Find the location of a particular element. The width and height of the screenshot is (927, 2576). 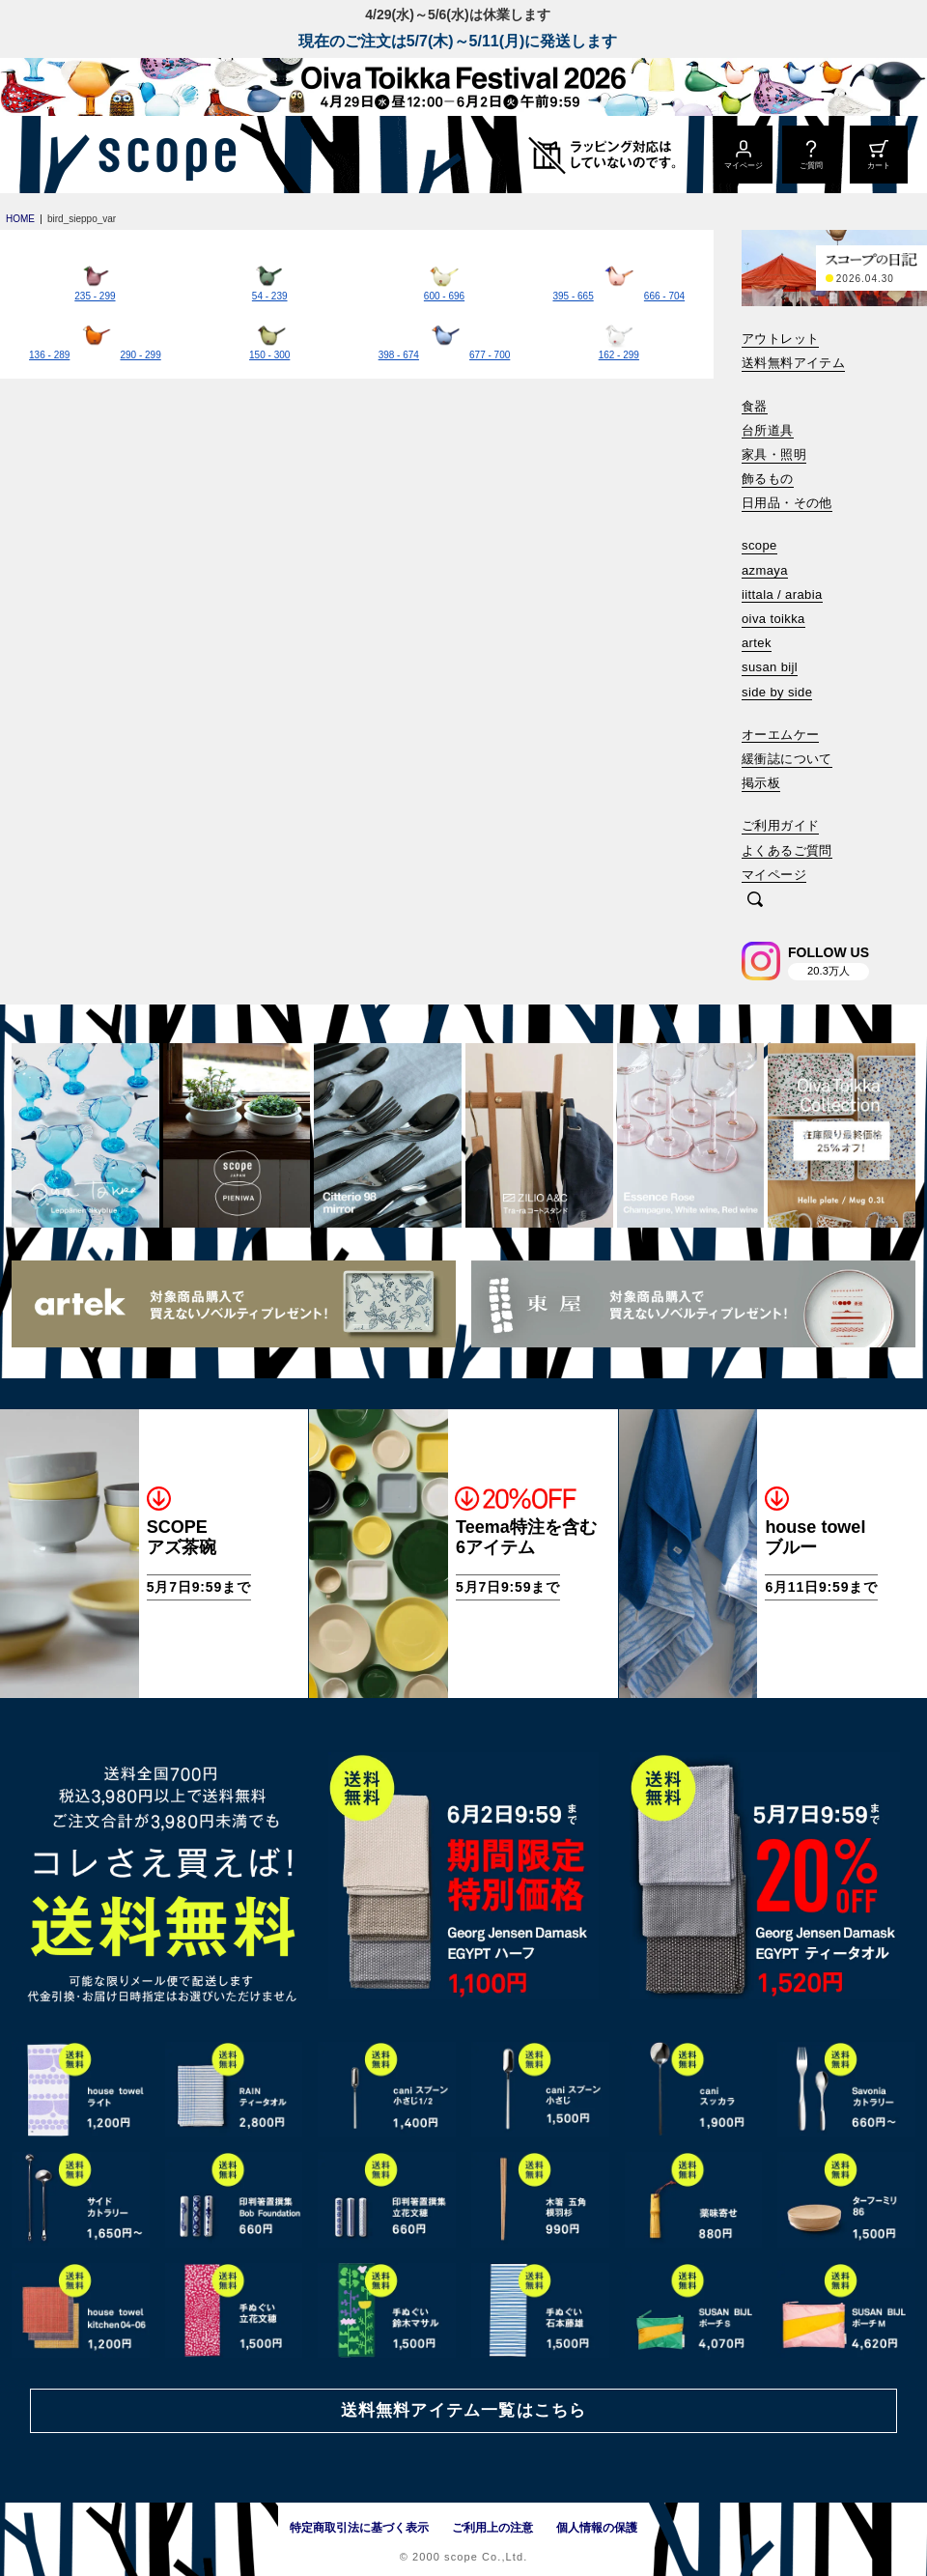

食器 is located at coordinates (755, 406).